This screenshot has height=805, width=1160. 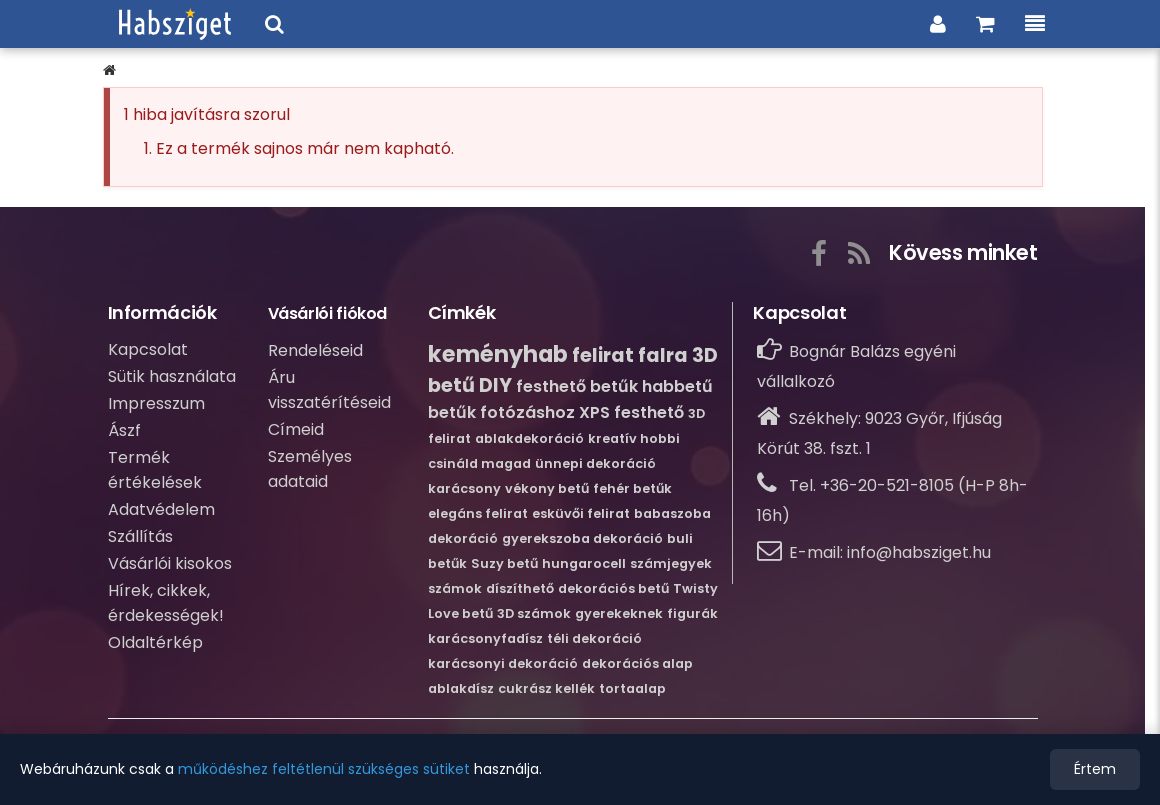 I want to click on cukrász kellék [Bővebb információ erről:cukrász kellék], so click(x=546, y=688).